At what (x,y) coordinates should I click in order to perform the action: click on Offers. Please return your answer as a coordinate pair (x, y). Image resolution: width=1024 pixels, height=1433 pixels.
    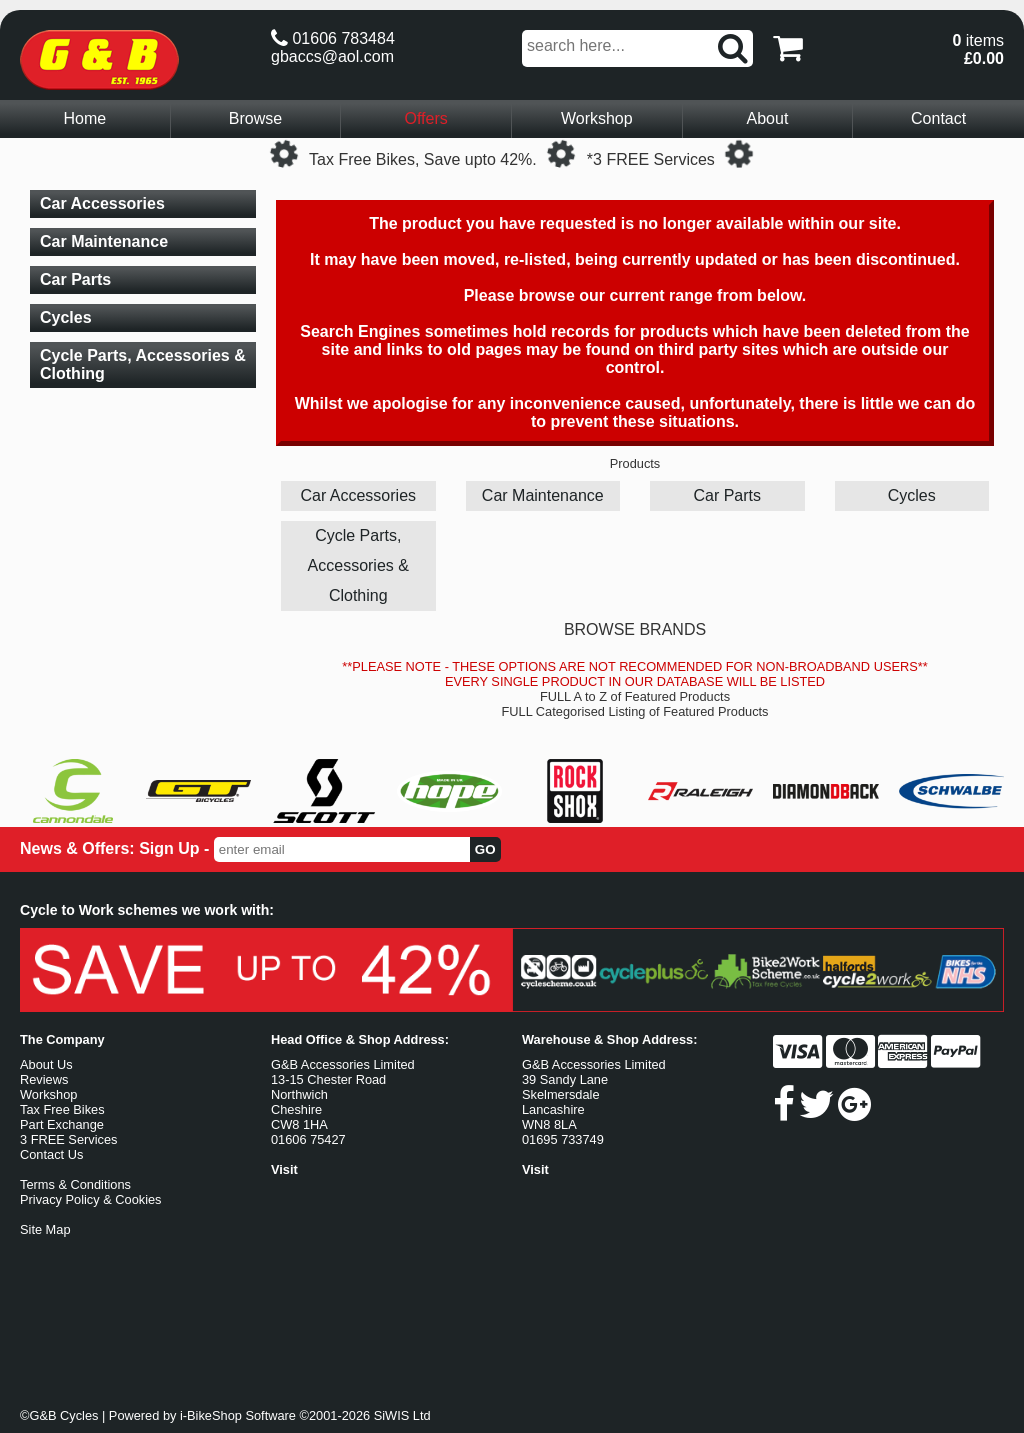
    Looking at the image, I should click on (426, 118).